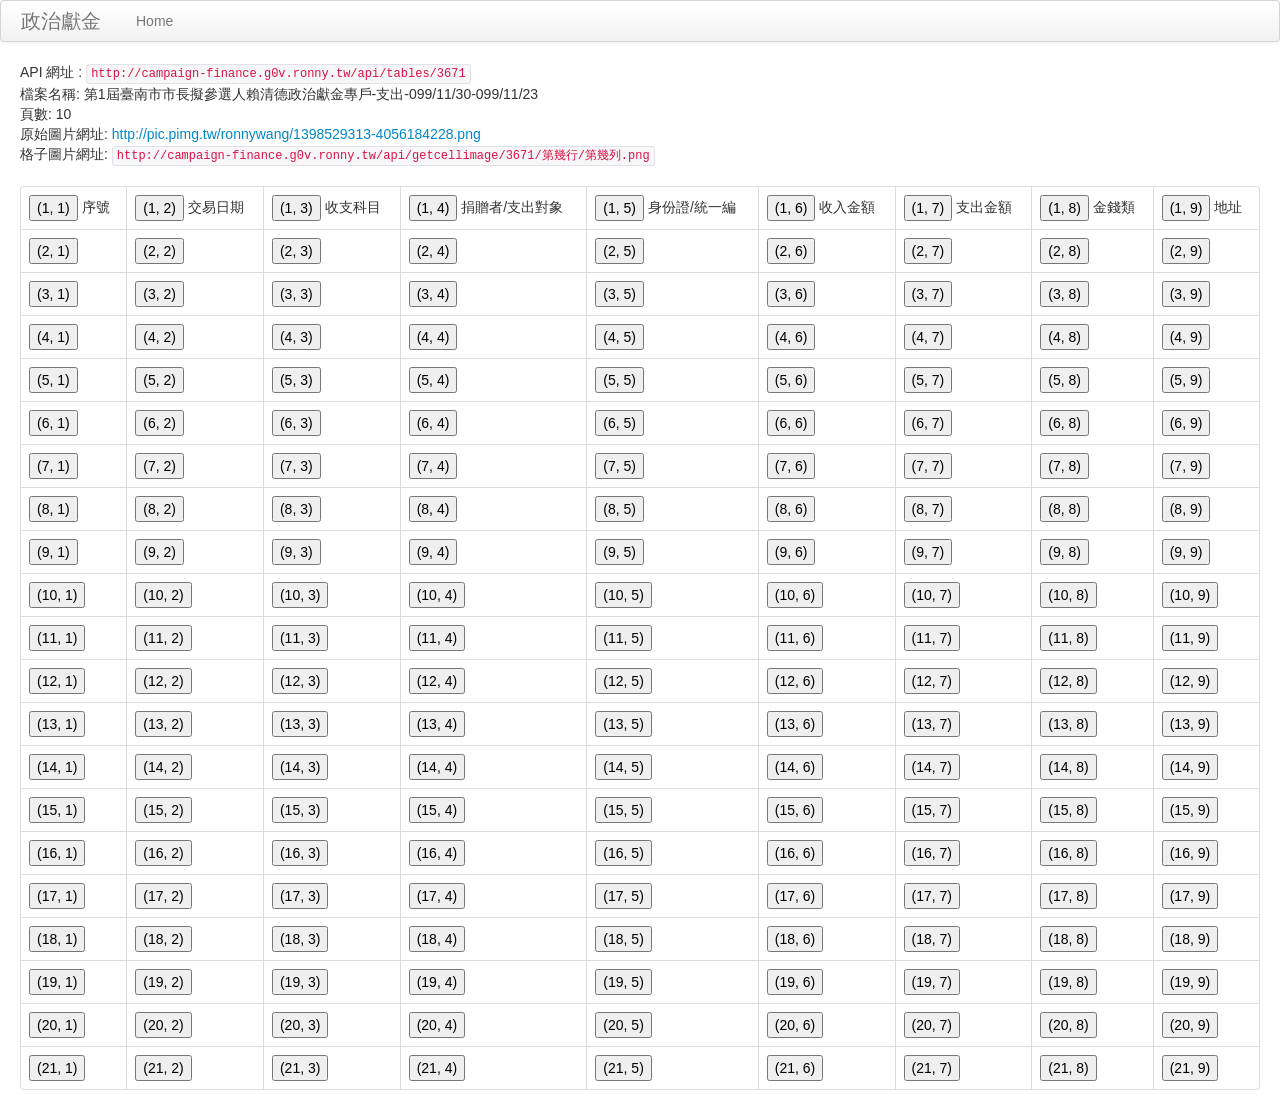  Describe the element at coordinates (1068, 1025) in the screenshot. I see `(20, 8)` at that location.